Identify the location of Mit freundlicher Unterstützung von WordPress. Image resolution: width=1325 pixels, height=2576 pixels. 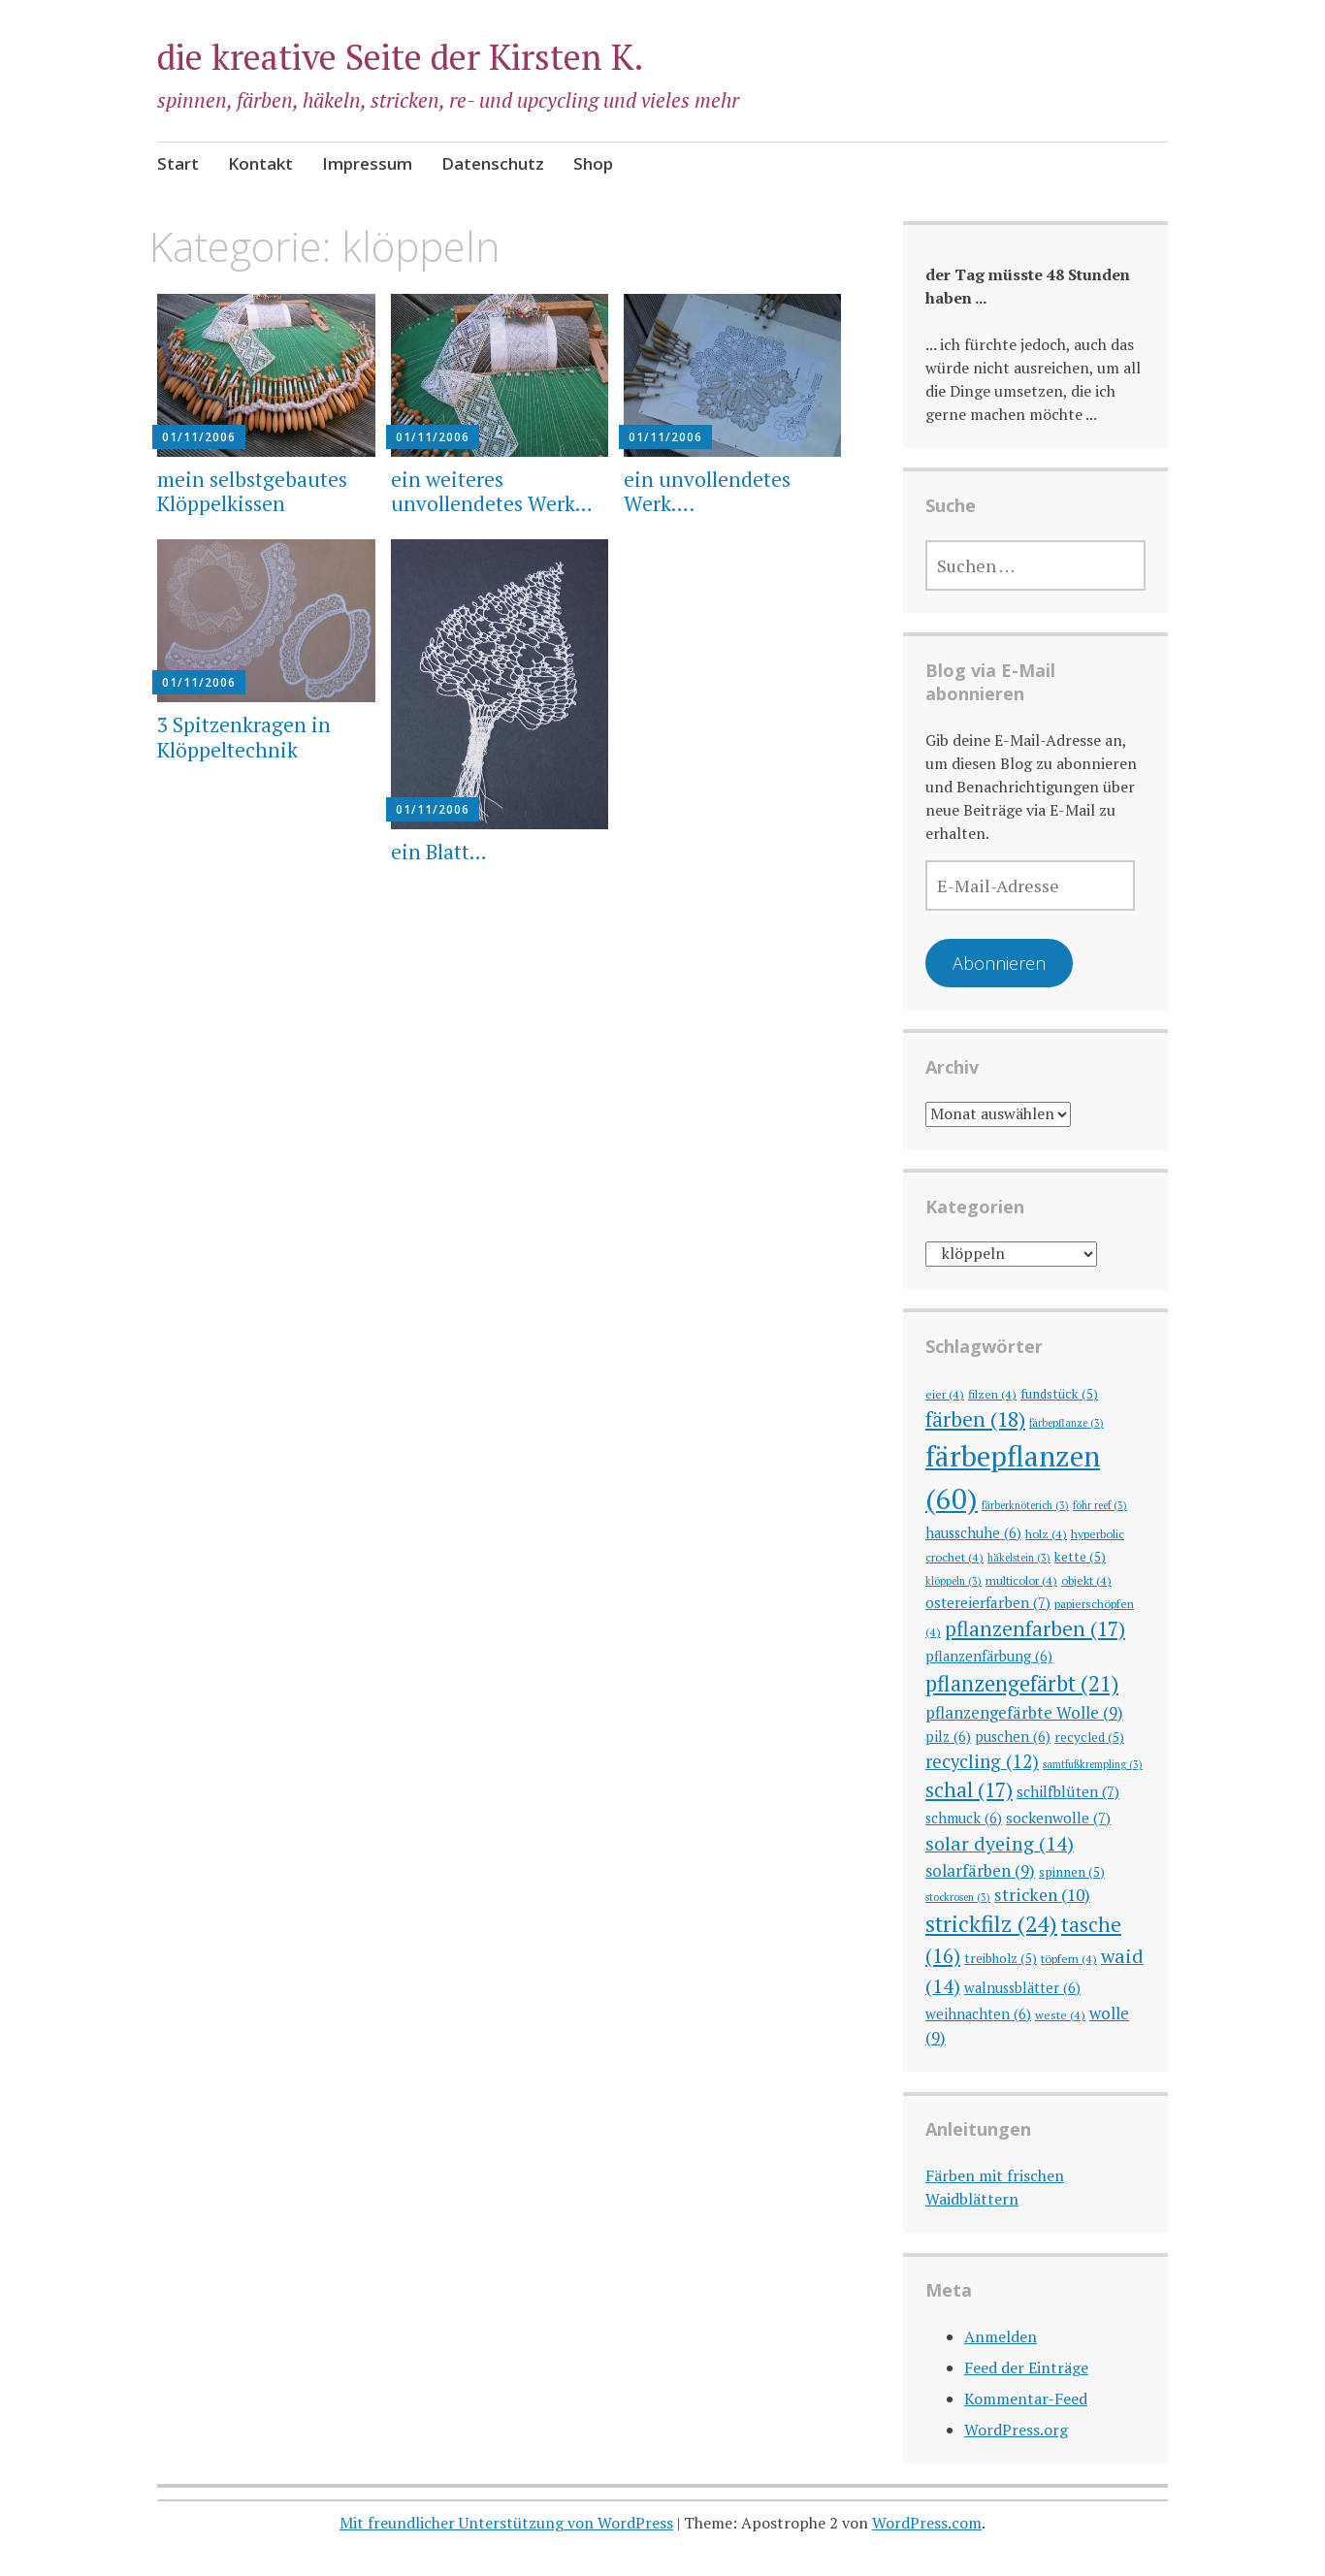
(506, 2522).